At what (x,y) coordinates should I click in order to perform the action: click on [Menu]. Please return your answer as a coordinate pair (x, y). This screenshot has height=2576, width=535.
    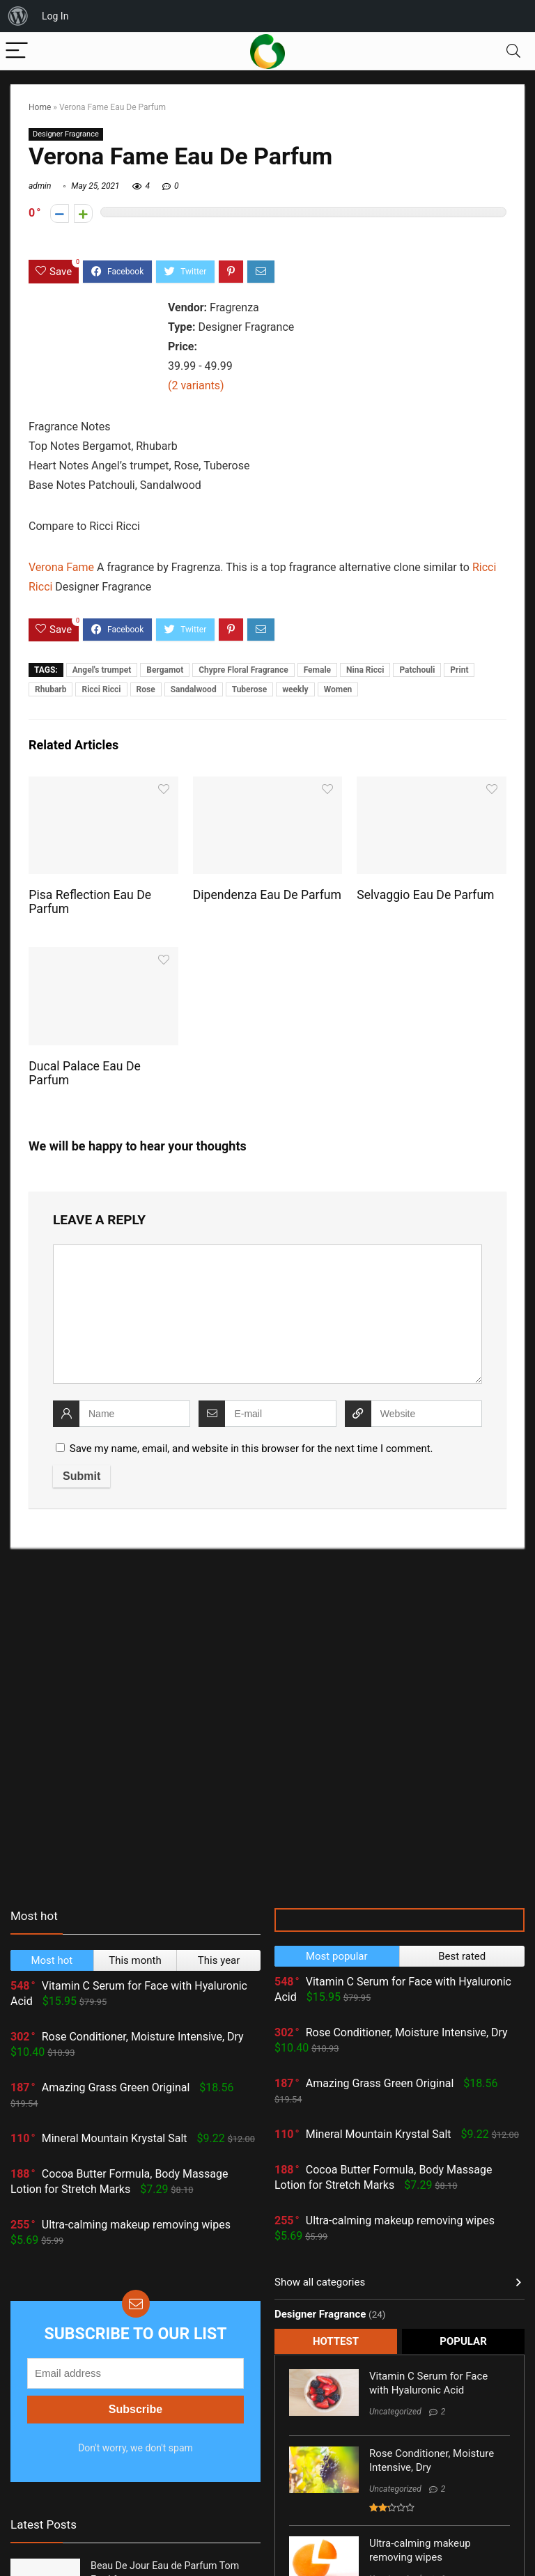
    Looking at the image, I should click on (16, 51).